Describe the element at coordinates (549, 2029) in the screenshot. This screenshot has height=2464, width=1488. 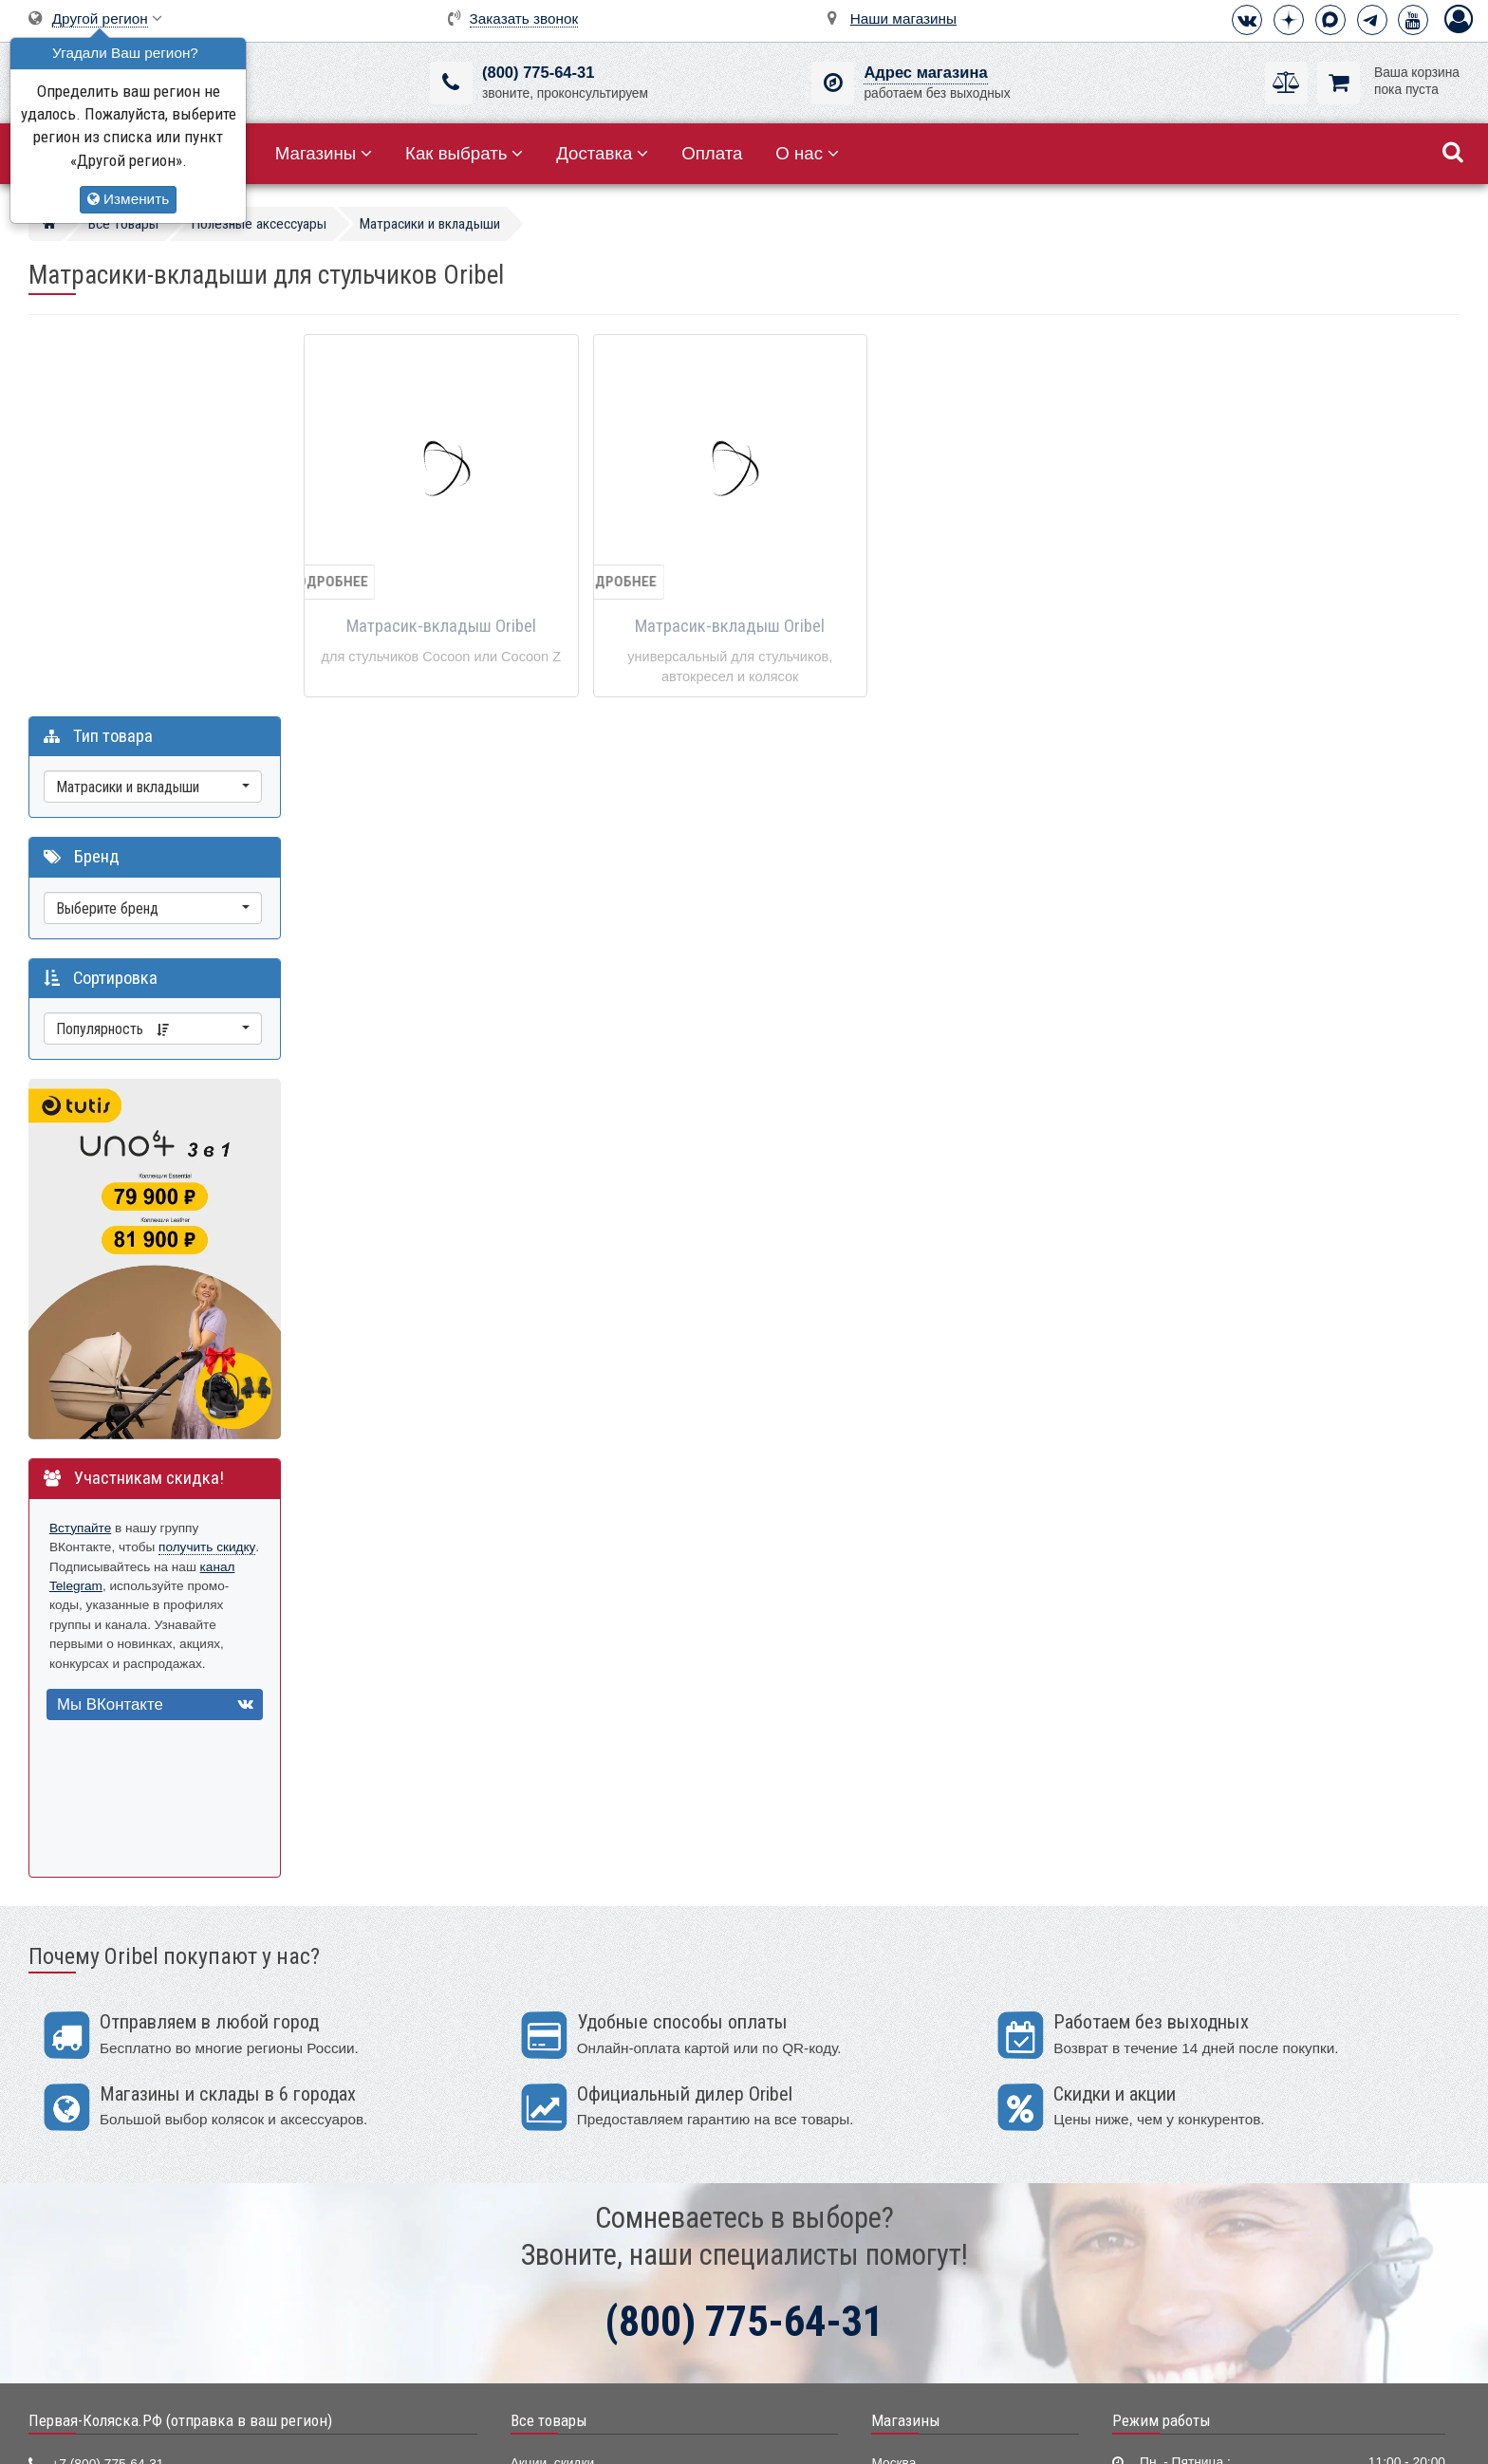
I see `Все товары` at that location.